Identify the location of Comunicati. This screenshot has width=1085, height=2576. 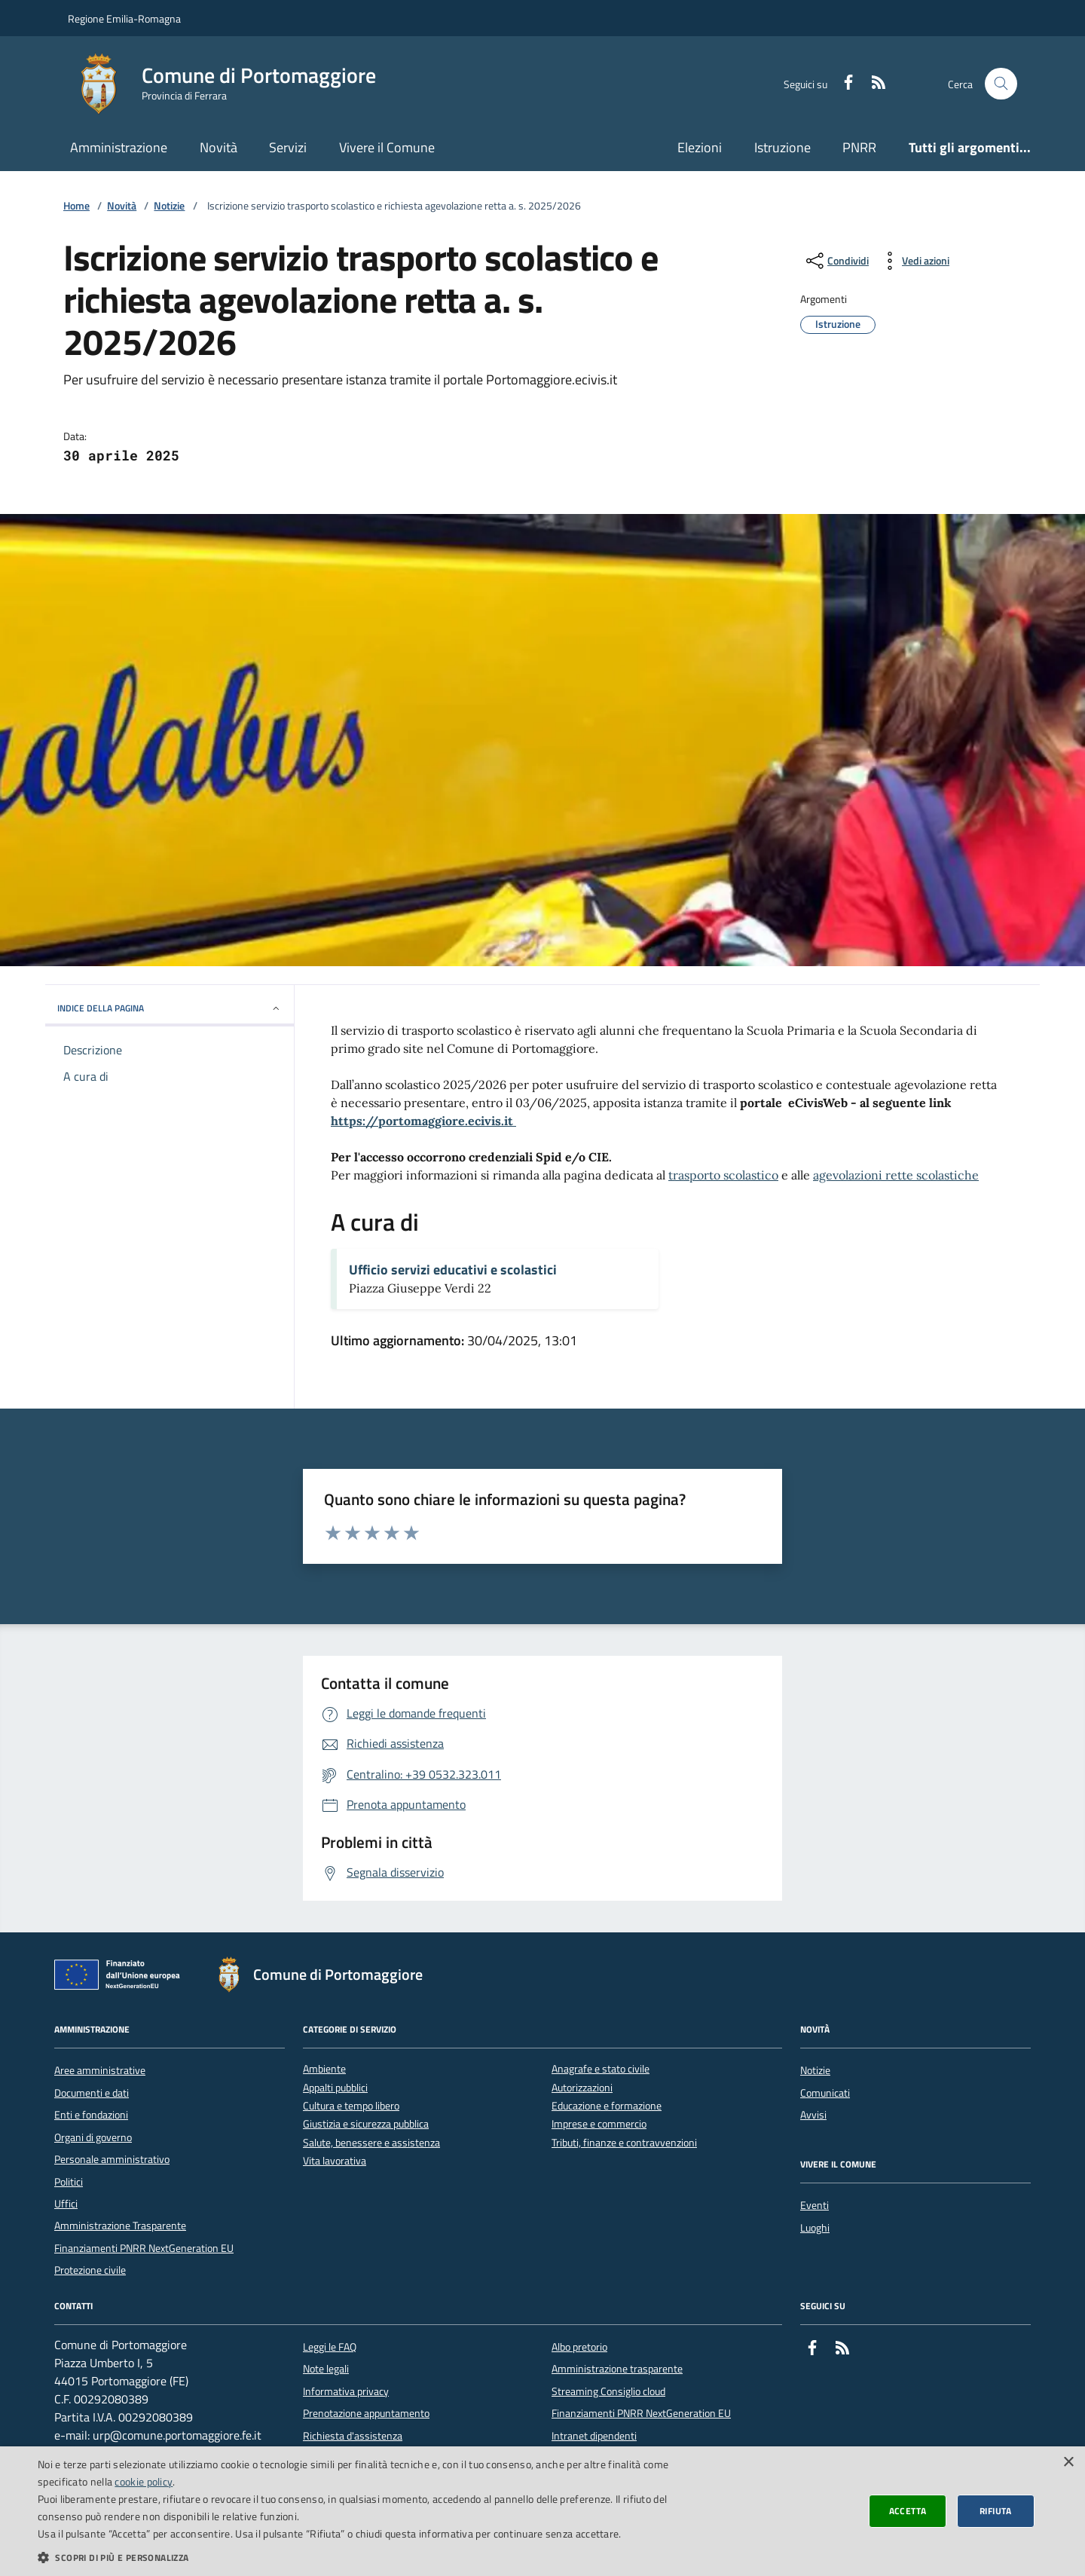
(825, 2093).